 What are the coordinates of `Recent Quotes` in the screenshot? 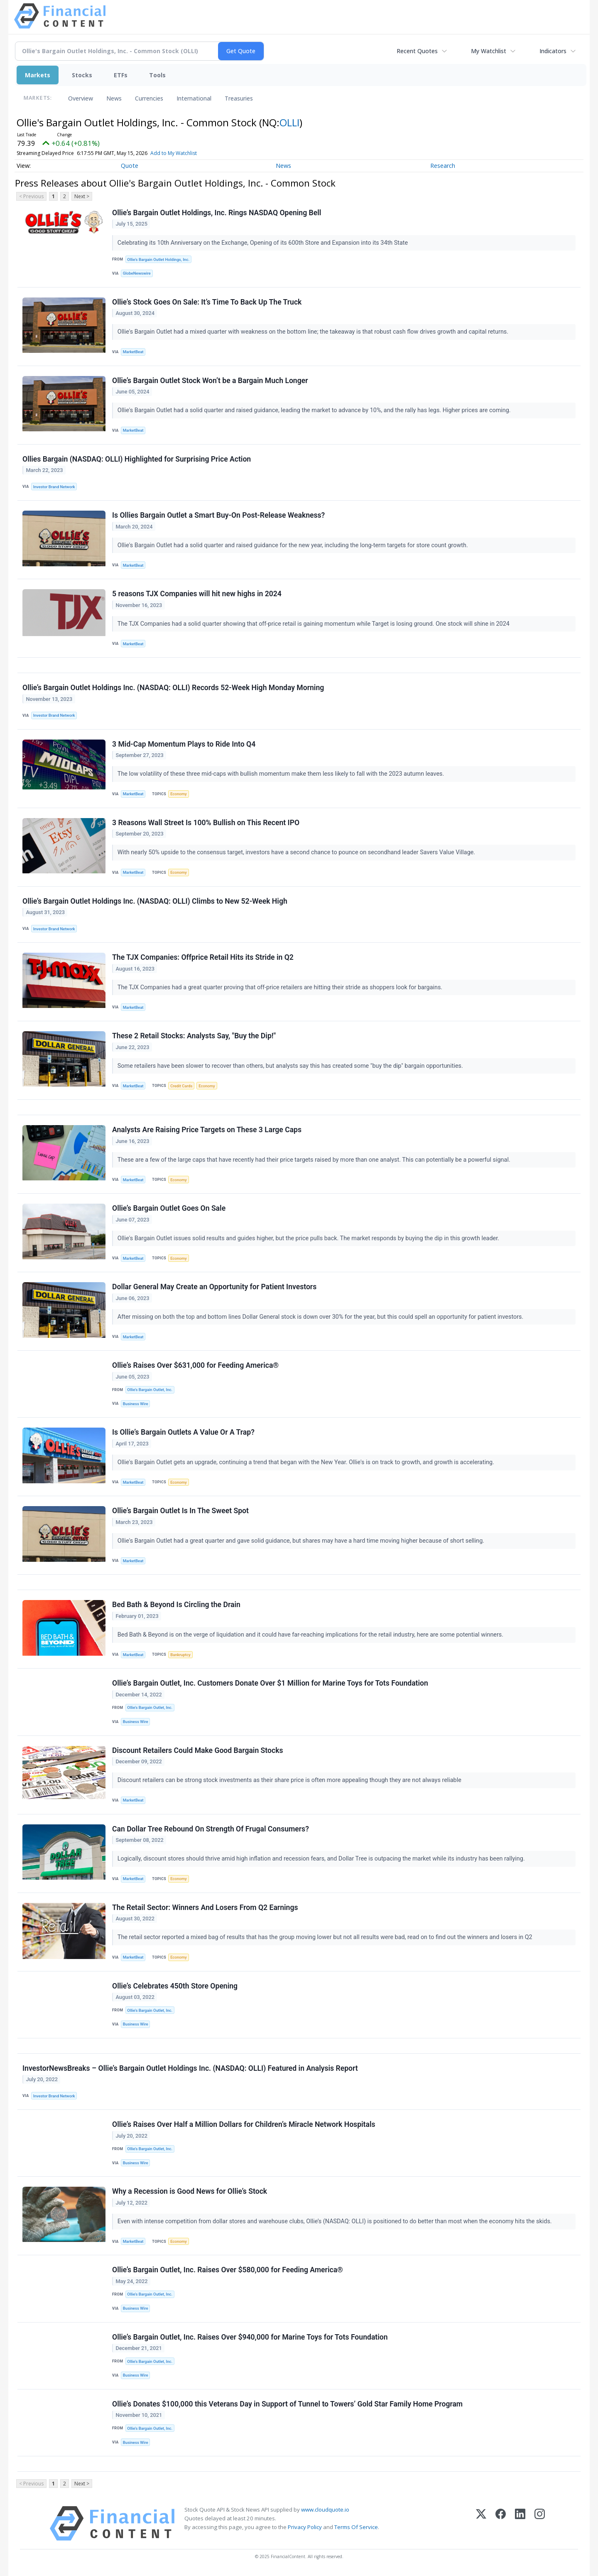 It's located at (417, 51).